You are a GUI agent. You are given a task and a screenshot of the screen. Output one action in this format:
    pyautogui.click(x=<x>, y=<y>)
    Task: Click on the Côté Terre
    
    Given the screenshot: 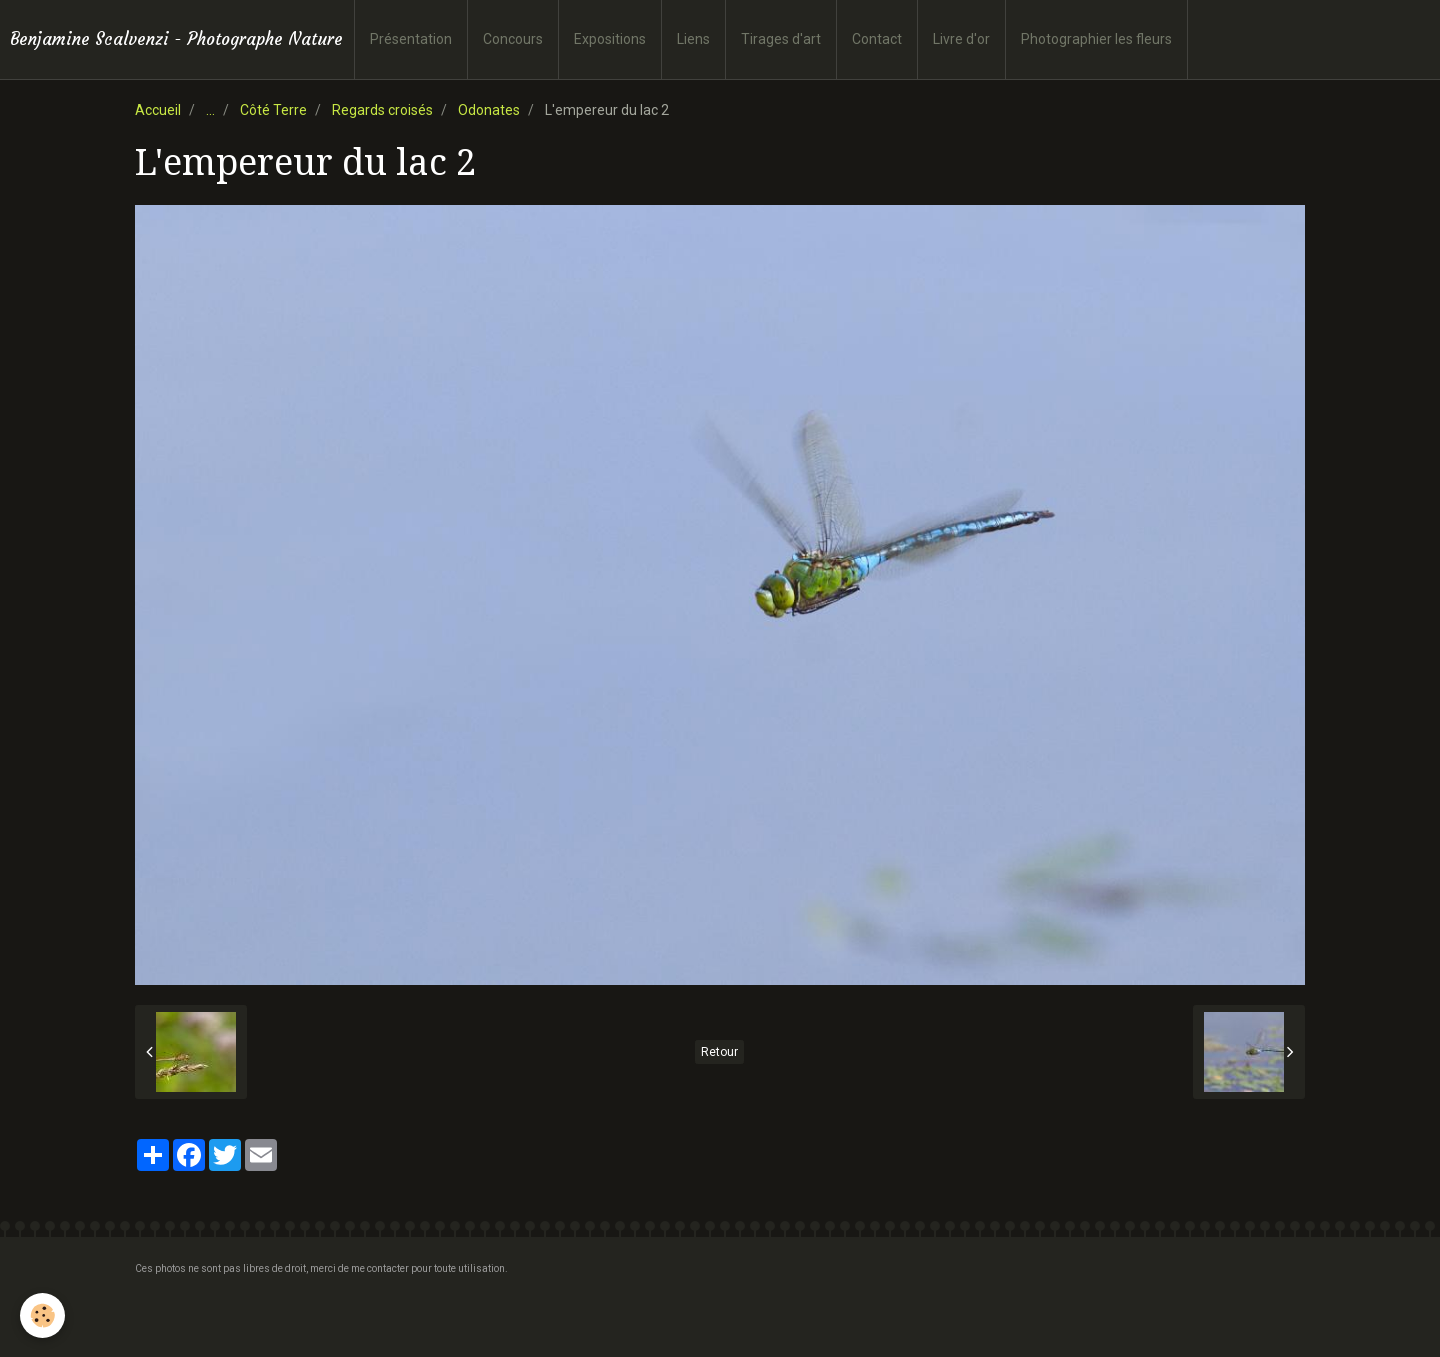 What is the action you would take?
    pyautogui.click(x=273, y=110)
    